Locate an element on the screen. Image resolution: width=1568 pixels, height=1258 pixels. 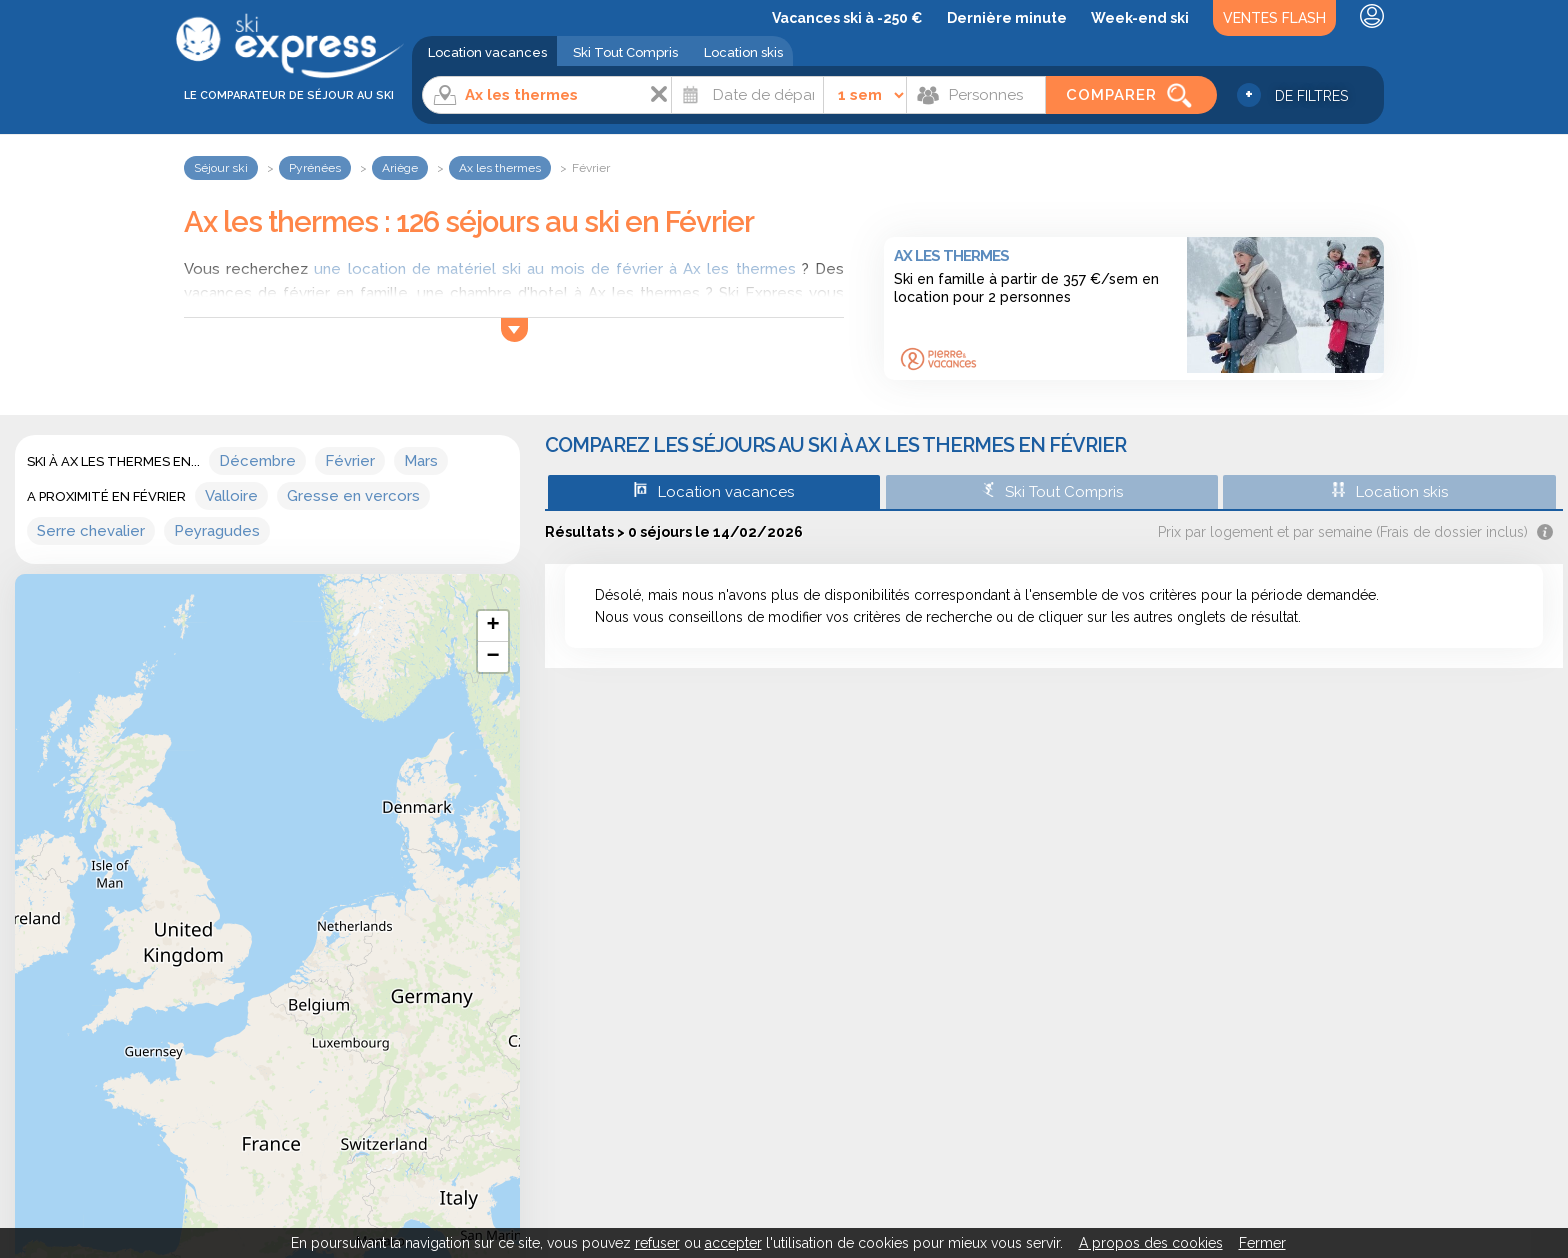
Fermer is located at coordinates (1262, 1243).